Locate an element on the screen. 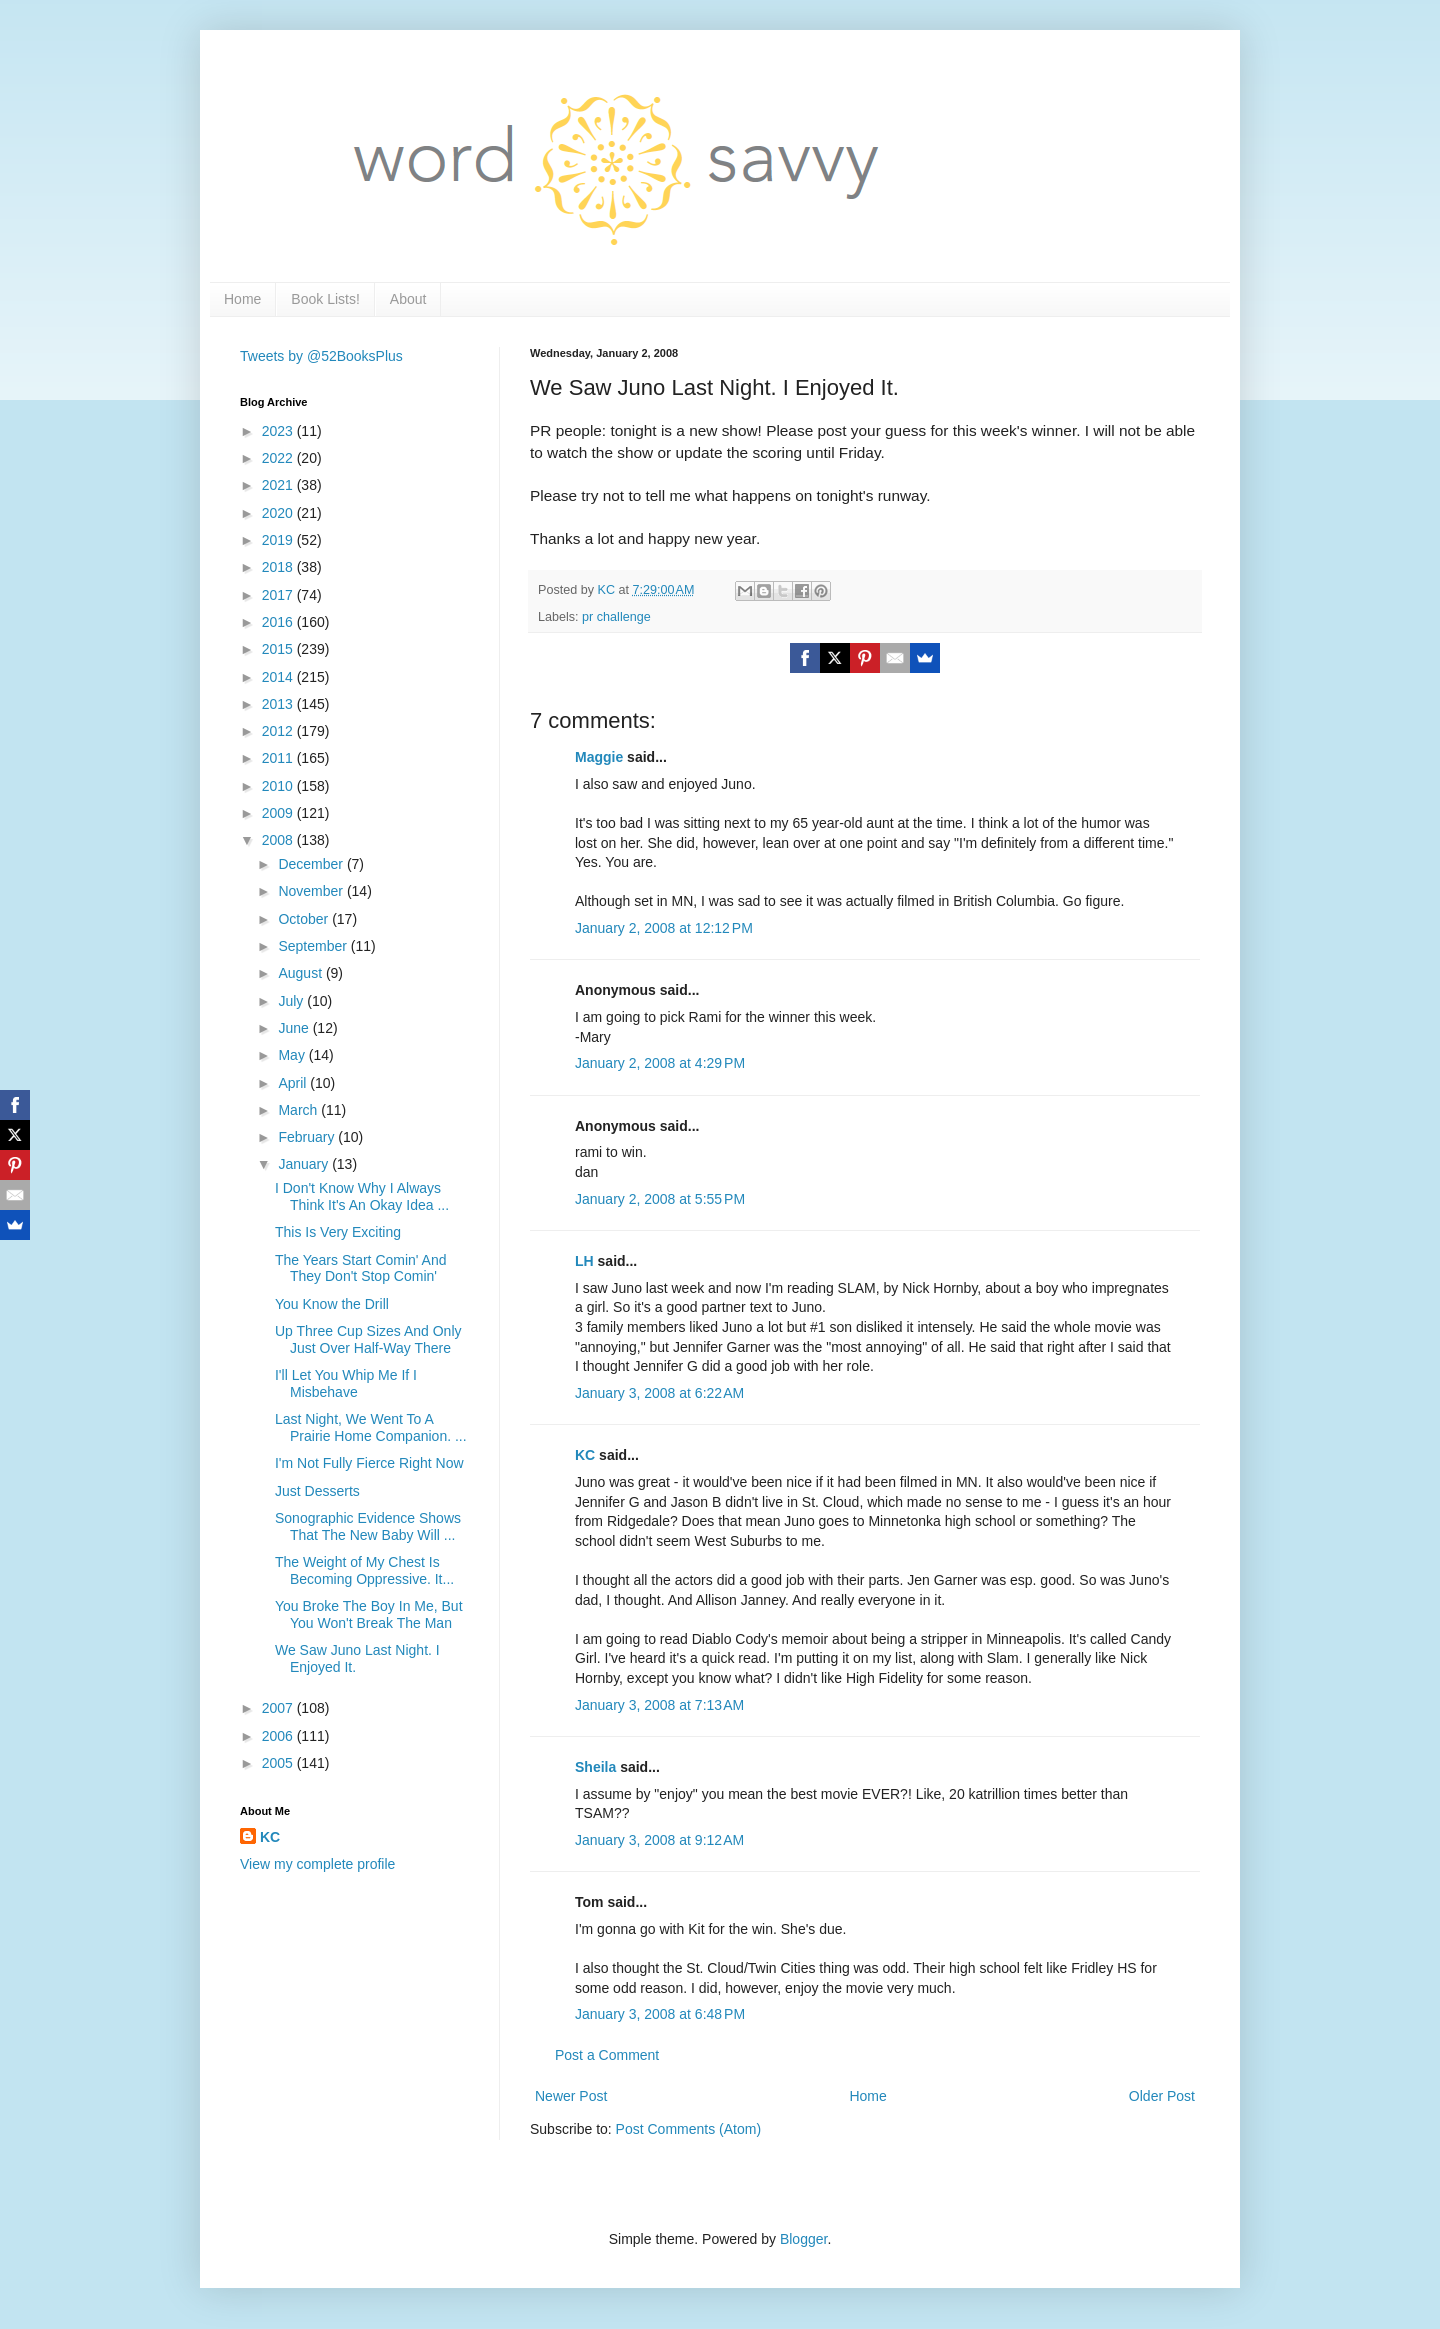 The width and height of the screenshot is (1440, 2329). Sonographic Evidence Shows That The New Baby Will ... is located at coordinates (368, 1526).